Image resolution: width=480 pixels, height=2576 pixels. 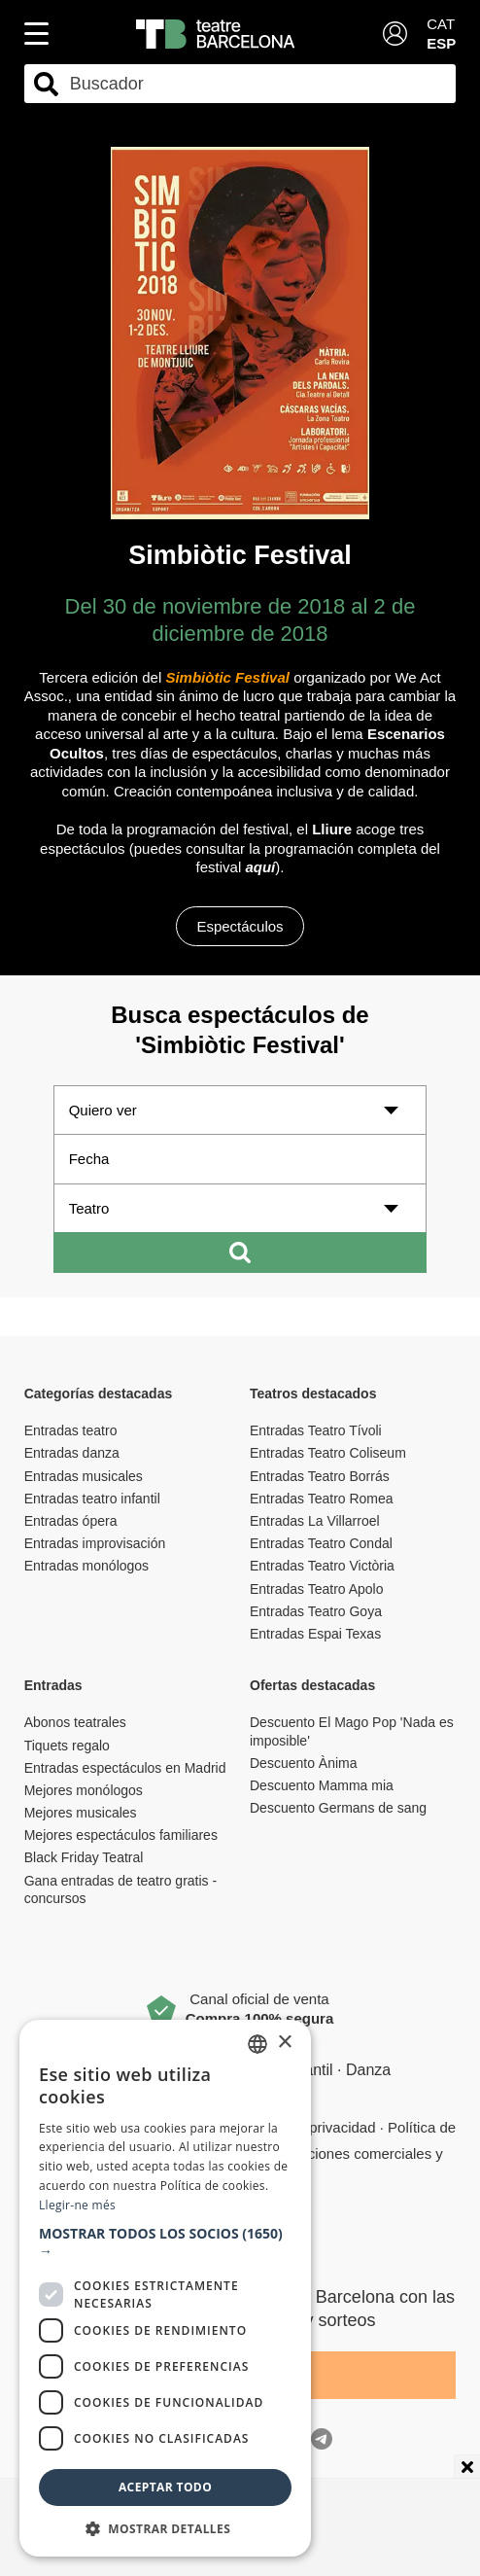 What do you see at coordinates (316, 1430) in the screenshot?
I see `Entradas Teatro Tívoli` at bounding box center [316, 1430].